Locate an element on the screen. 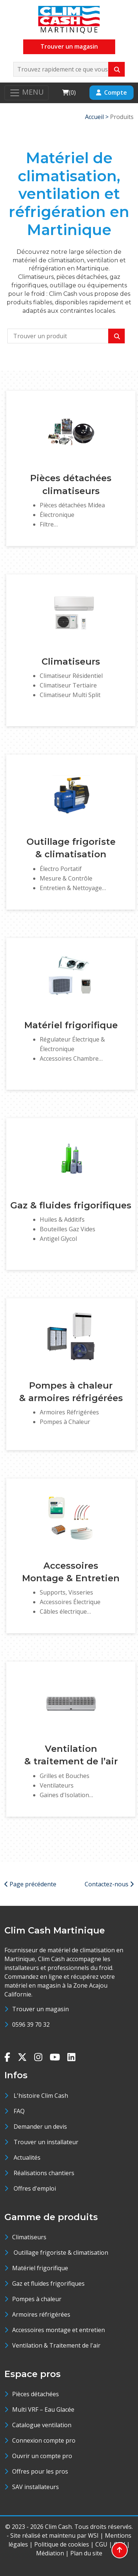 This screenshot has height=2576, width=138. Médiation is located at coordinates (50, 2553).